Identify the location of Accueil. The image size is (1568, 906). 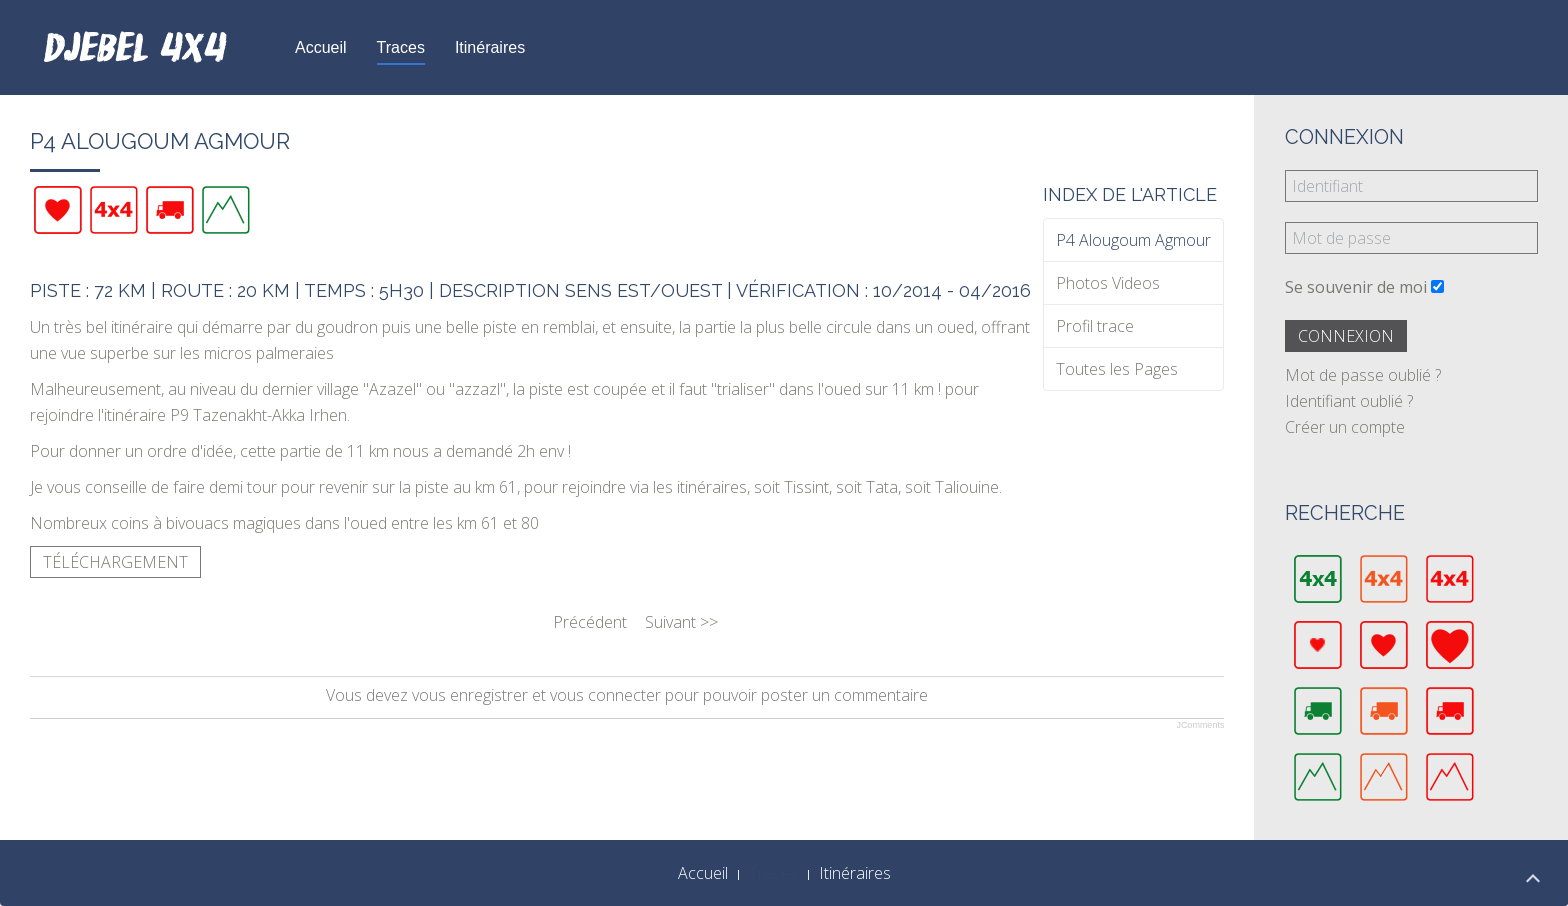
(321, 47).